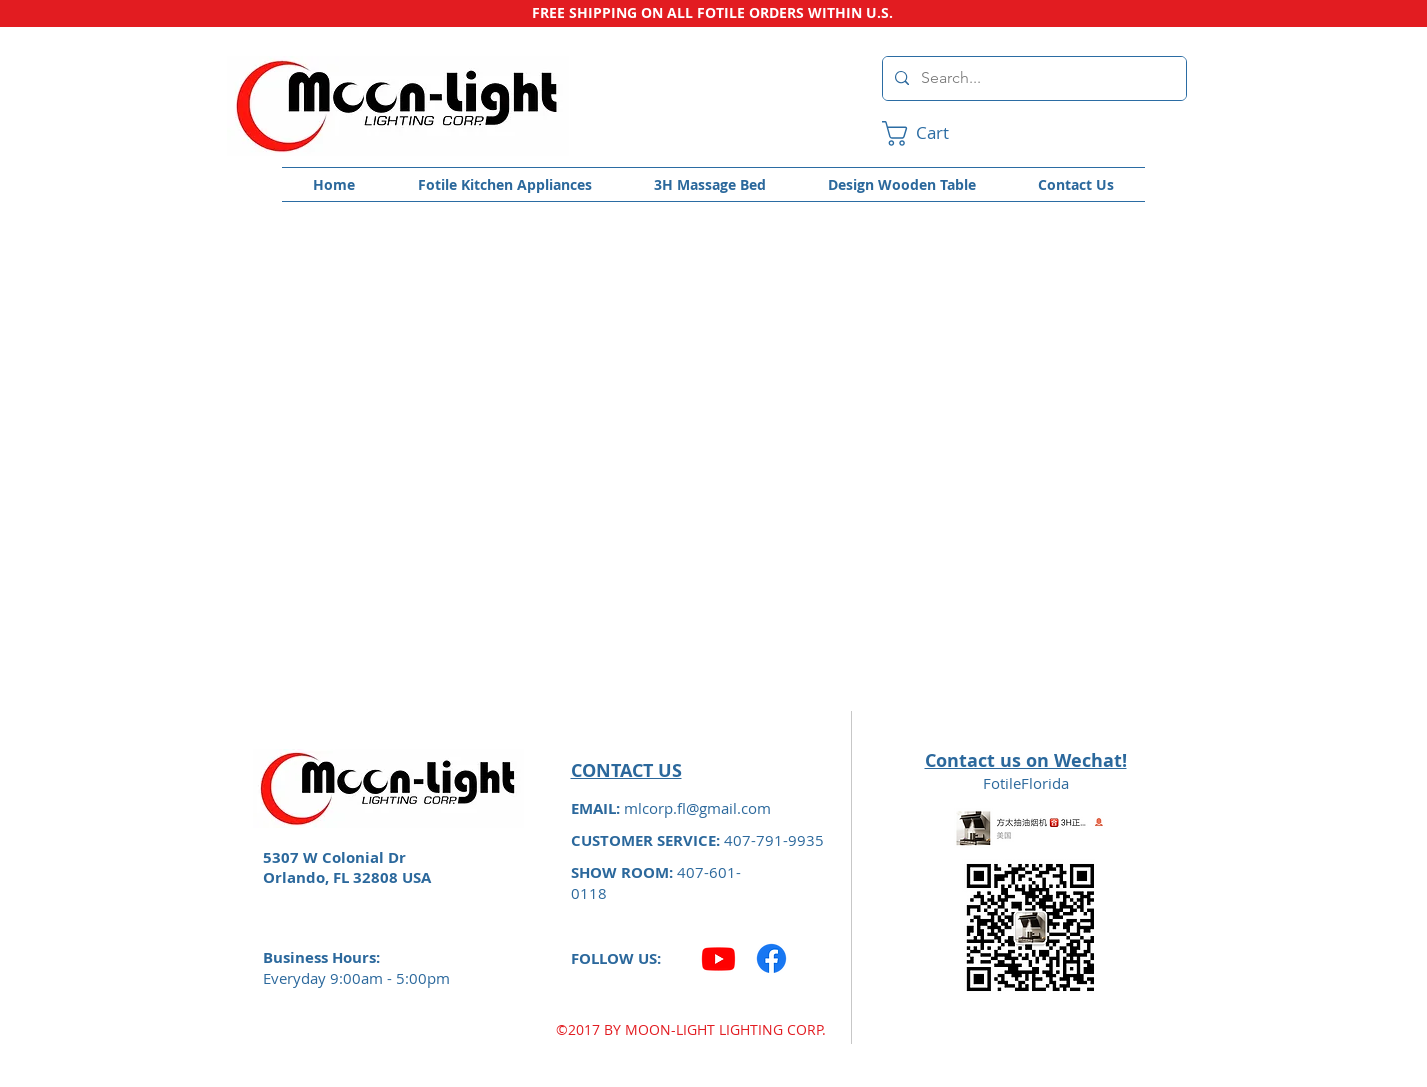 The width and height of the screenshot is (1427, 1087). Describe the element at coordinates (718, 958) in the screenshot. I see `[Youtube]` at that location.